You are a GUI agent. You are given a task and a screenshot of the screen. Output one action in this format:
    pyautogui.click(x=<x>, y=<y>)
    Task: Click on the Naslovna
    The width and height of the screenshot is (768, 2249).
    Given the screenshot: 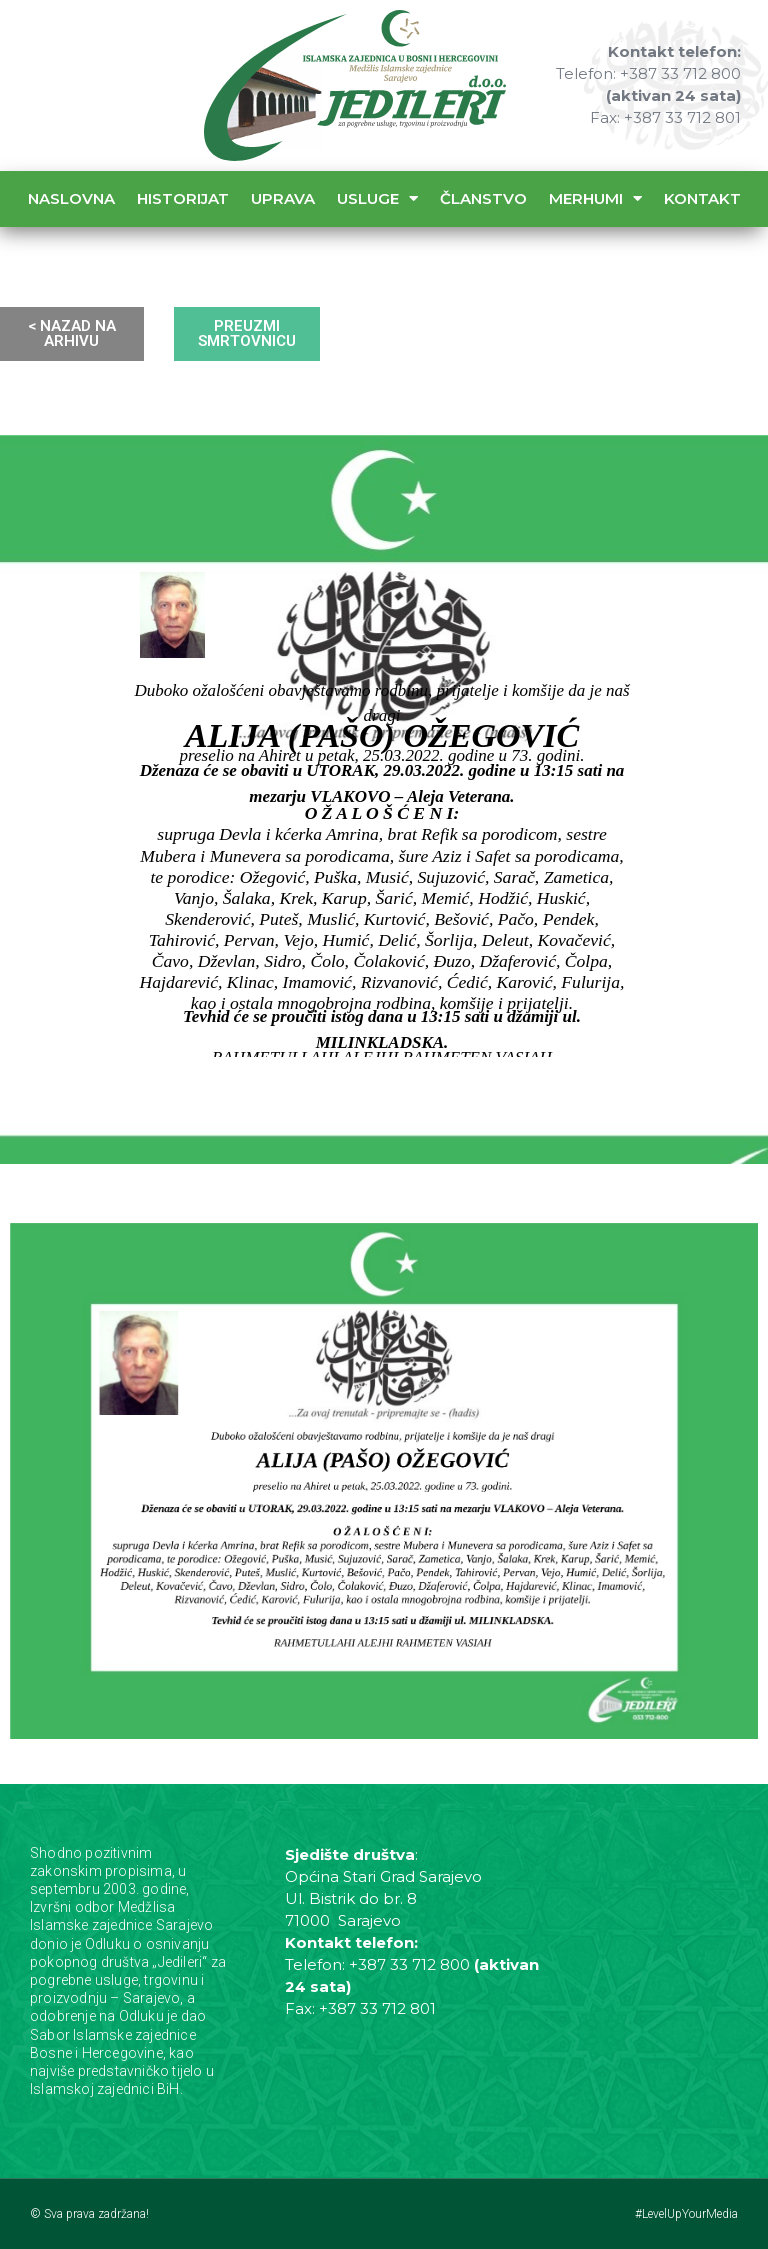 What is the action you would take?
    pyautogui.click(x=71, y=198)
    